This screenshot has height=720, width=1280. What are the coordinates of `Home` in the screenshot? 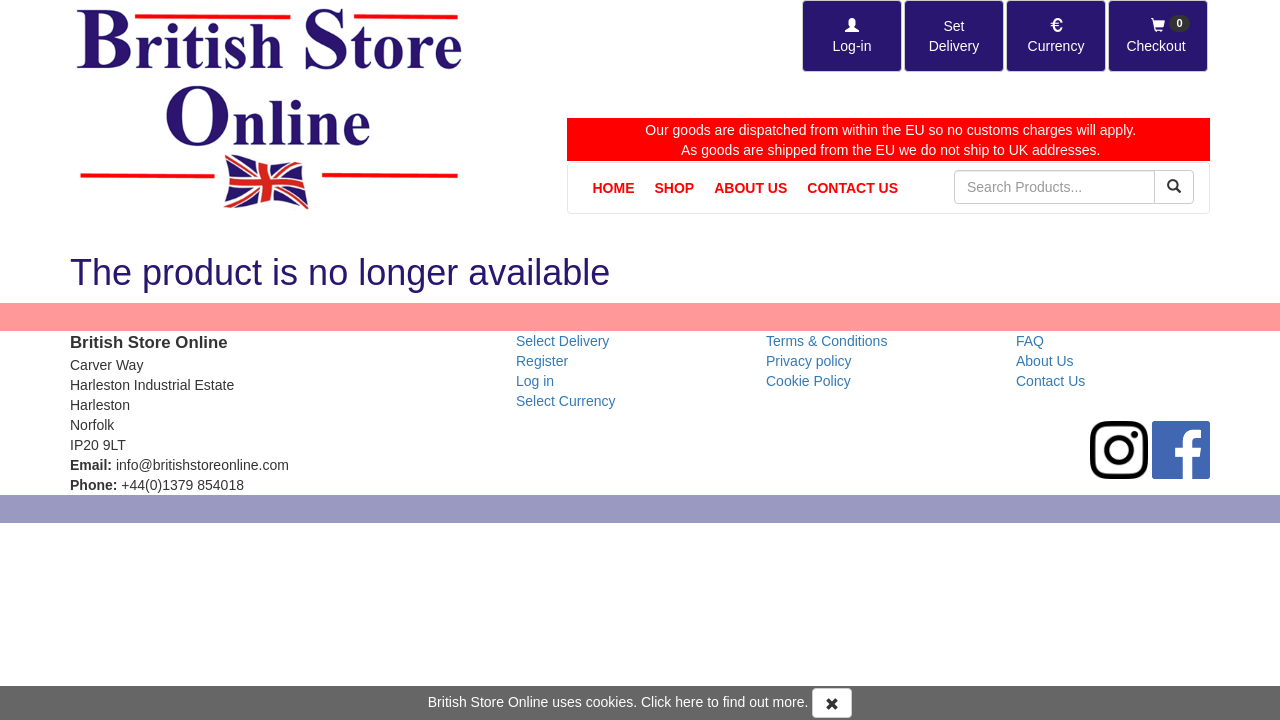 It's located at (614, 188).